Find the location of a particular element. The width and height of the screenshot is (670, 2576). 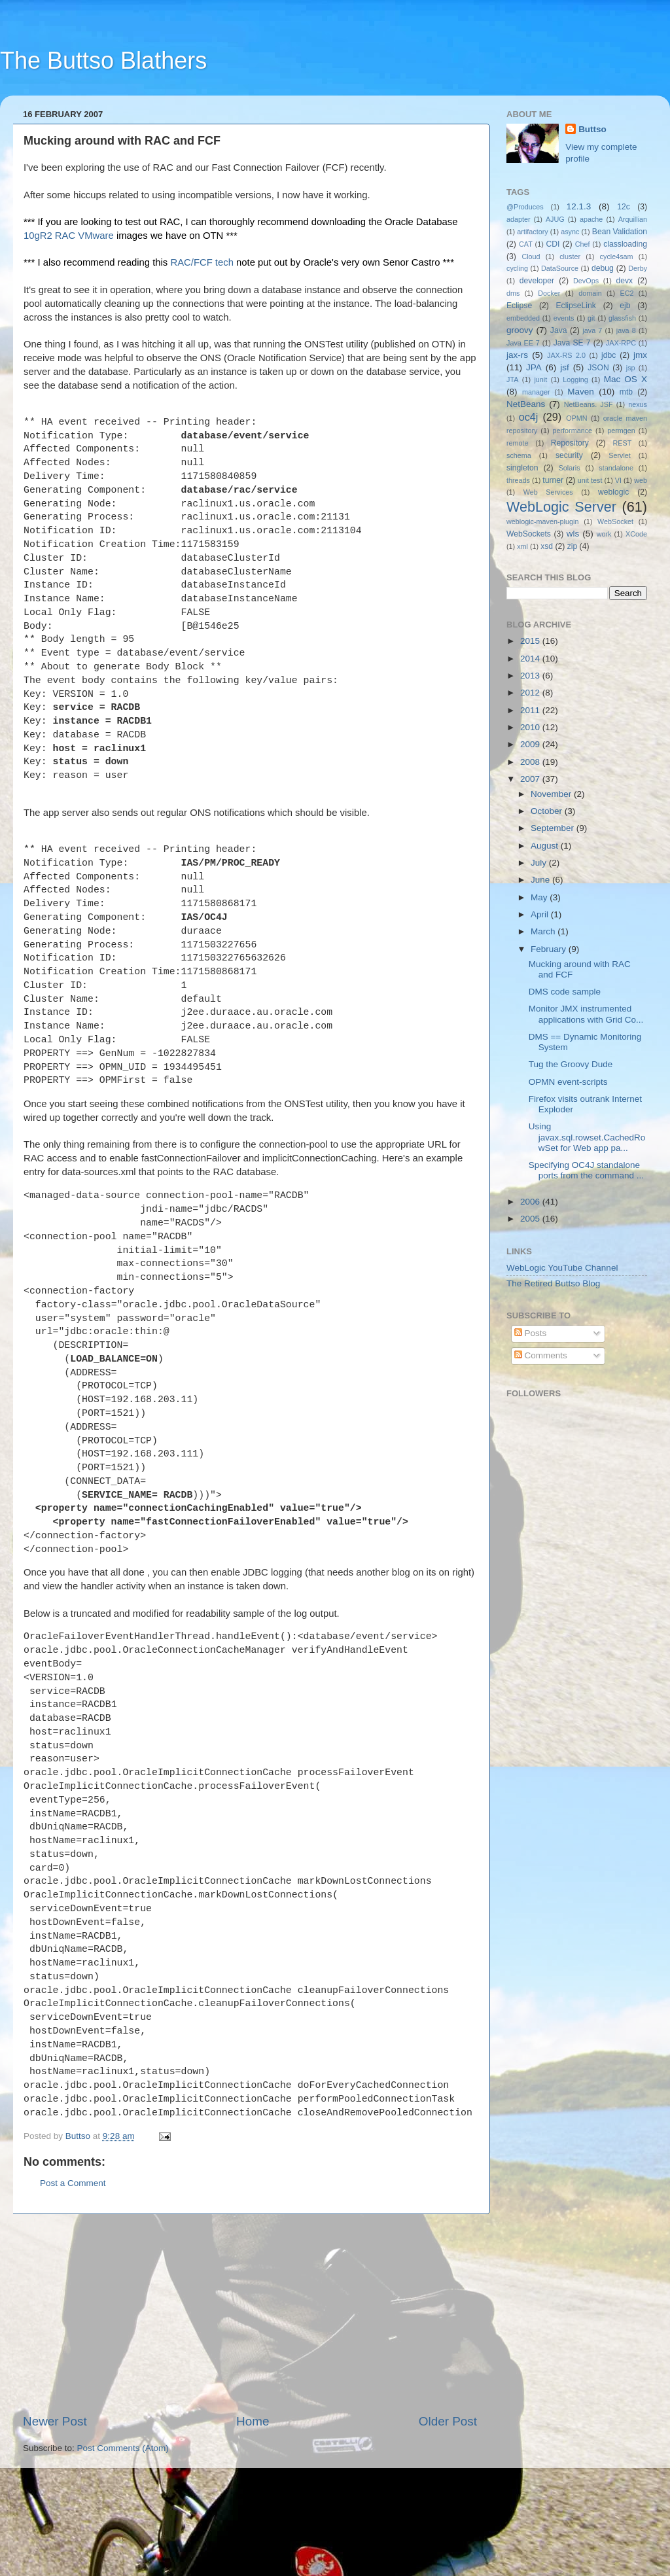

cycling is located at coordinates (517, 268).